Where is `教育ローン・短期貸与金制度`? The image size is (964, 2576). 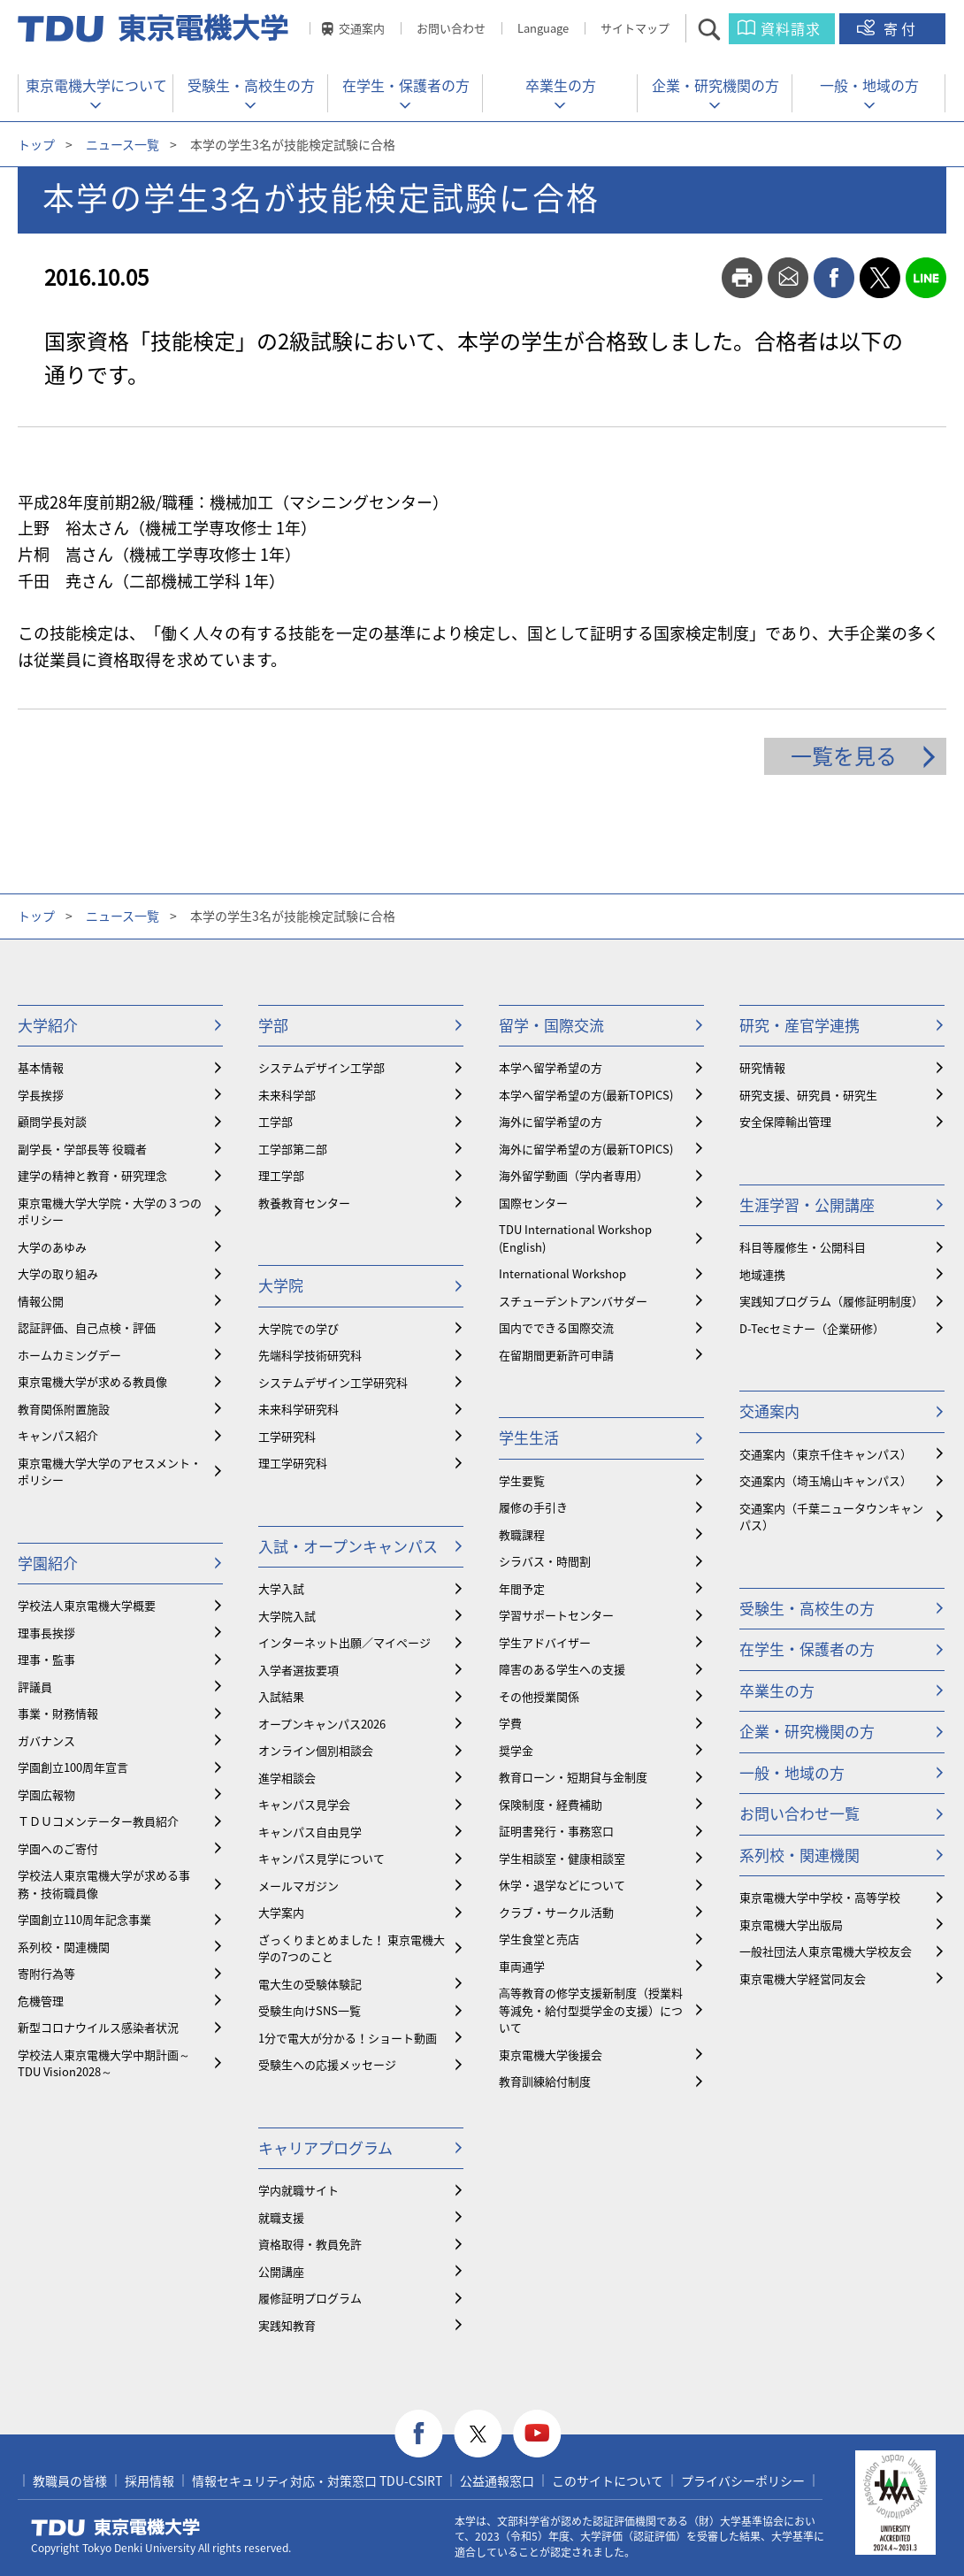
教育ローン・短期貸与金制度 is located at coordinates (573, 1776).